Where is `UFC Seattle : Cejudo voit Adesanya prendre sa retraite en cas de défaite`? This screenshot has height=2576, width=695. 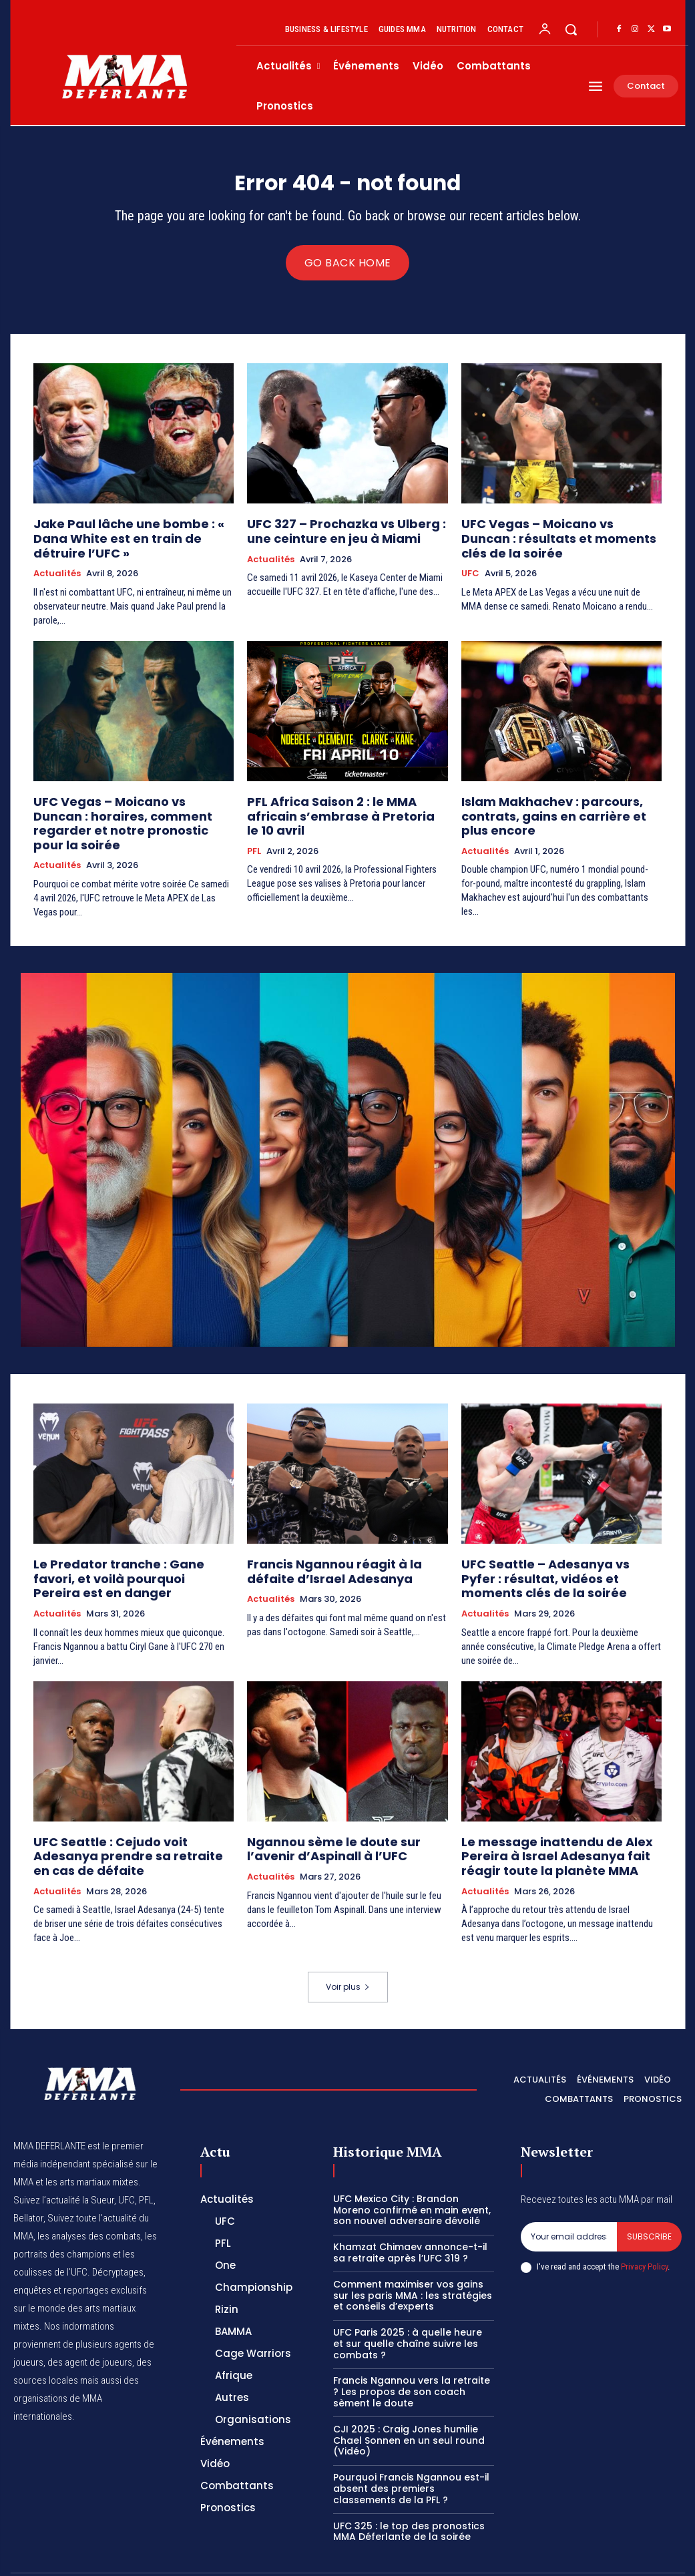
UFC Seattle : Cejudo voit Adesanya prendre sa retraite en cas de défaite is located at coordinates (132, 1817).